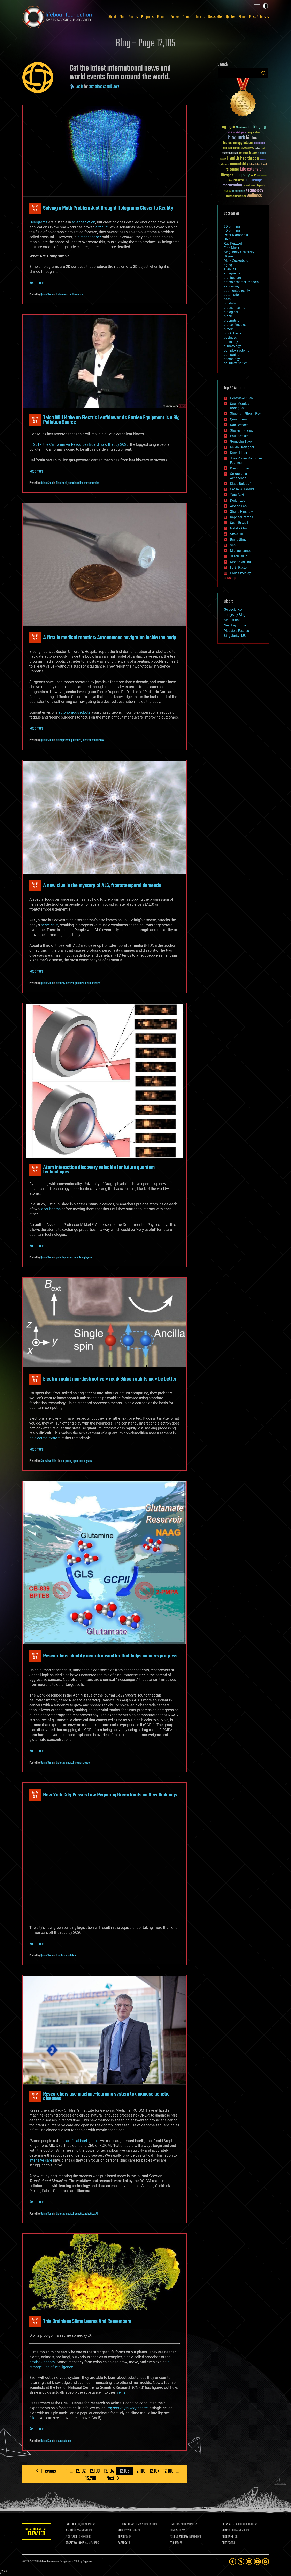 The width and height of the screenshot is (291, 2576). What do you see at coordinates (232, 278) in the screenshot?
I see `architecture` at bounding box center [232, 278].